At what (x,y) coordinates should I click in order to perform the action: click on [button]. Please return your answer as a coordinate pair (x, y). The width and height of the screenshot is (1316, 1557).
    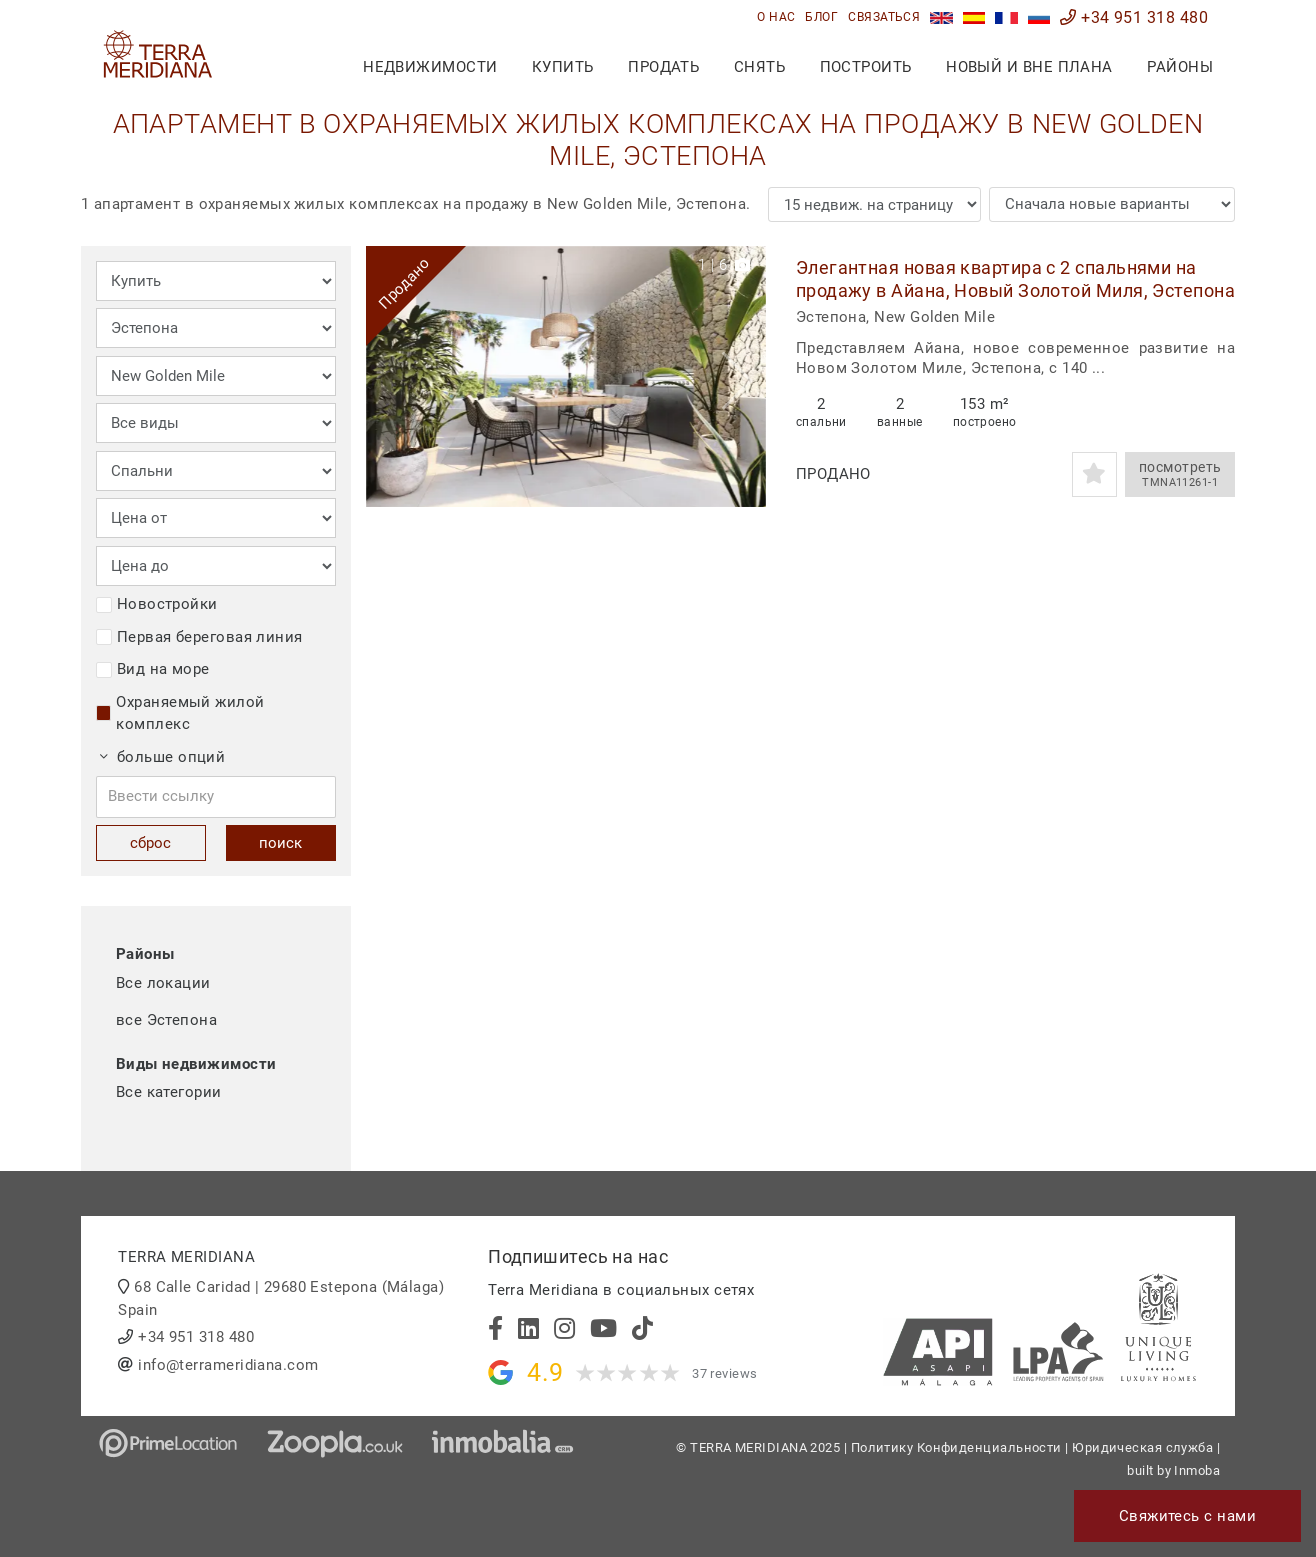
    Looking at the image, I should click on (743, 376).